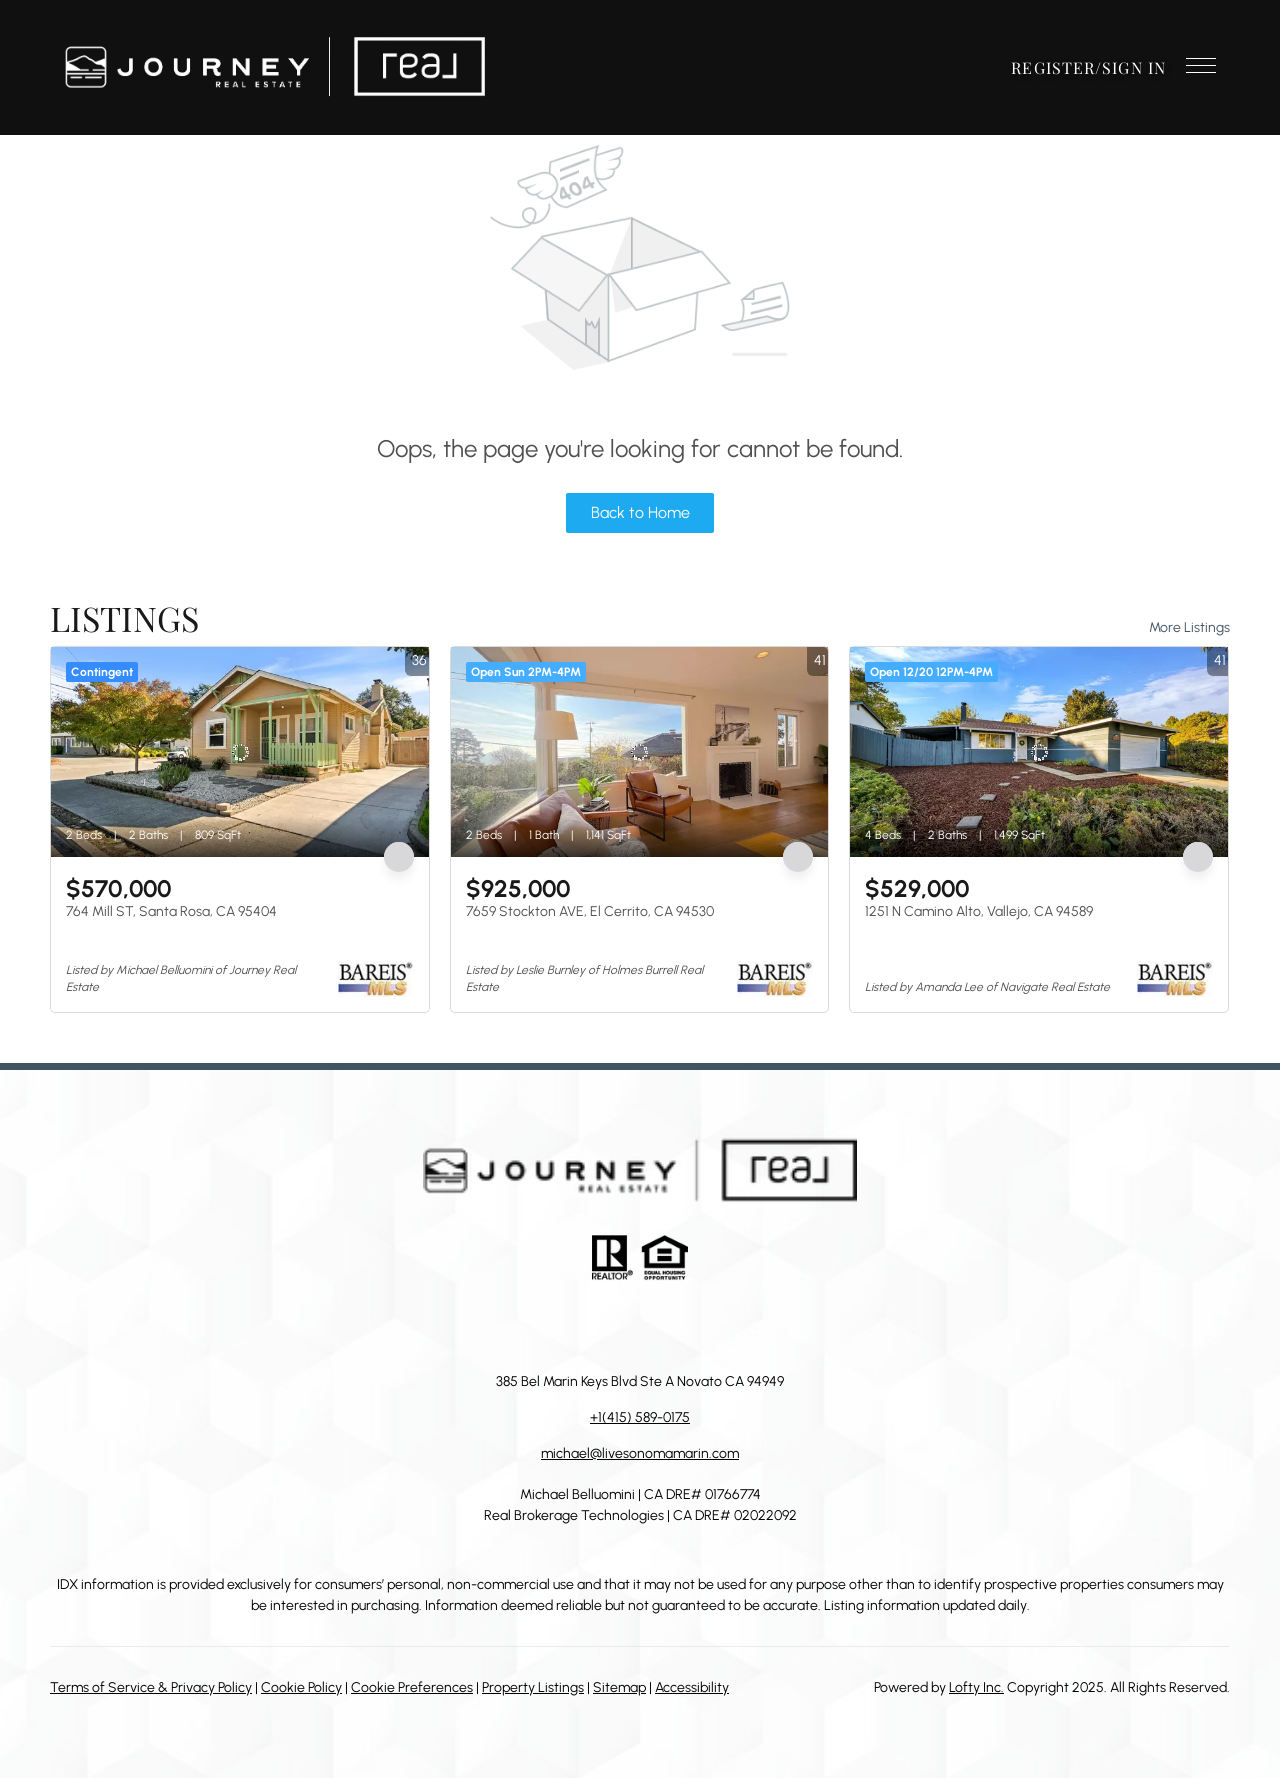  I want to click on Property Listings, so click(533, 1687).